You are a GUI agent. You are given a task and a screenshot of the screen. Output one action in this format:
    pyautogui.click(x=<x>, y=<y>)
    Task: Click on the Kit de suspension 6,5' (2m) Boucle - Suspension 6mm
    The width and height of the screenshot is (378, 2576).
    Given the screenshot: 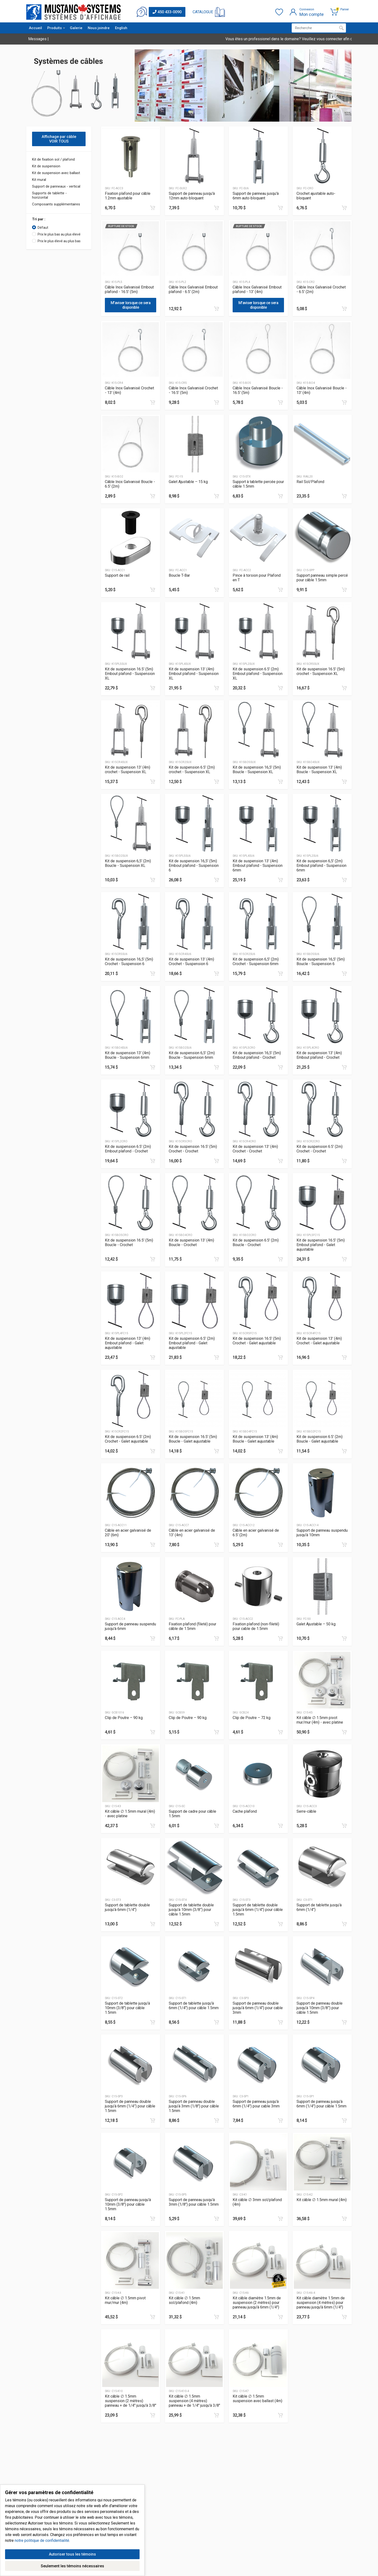 What is the action you would take?
    pyautogui.click(x=192, y=1055)
    